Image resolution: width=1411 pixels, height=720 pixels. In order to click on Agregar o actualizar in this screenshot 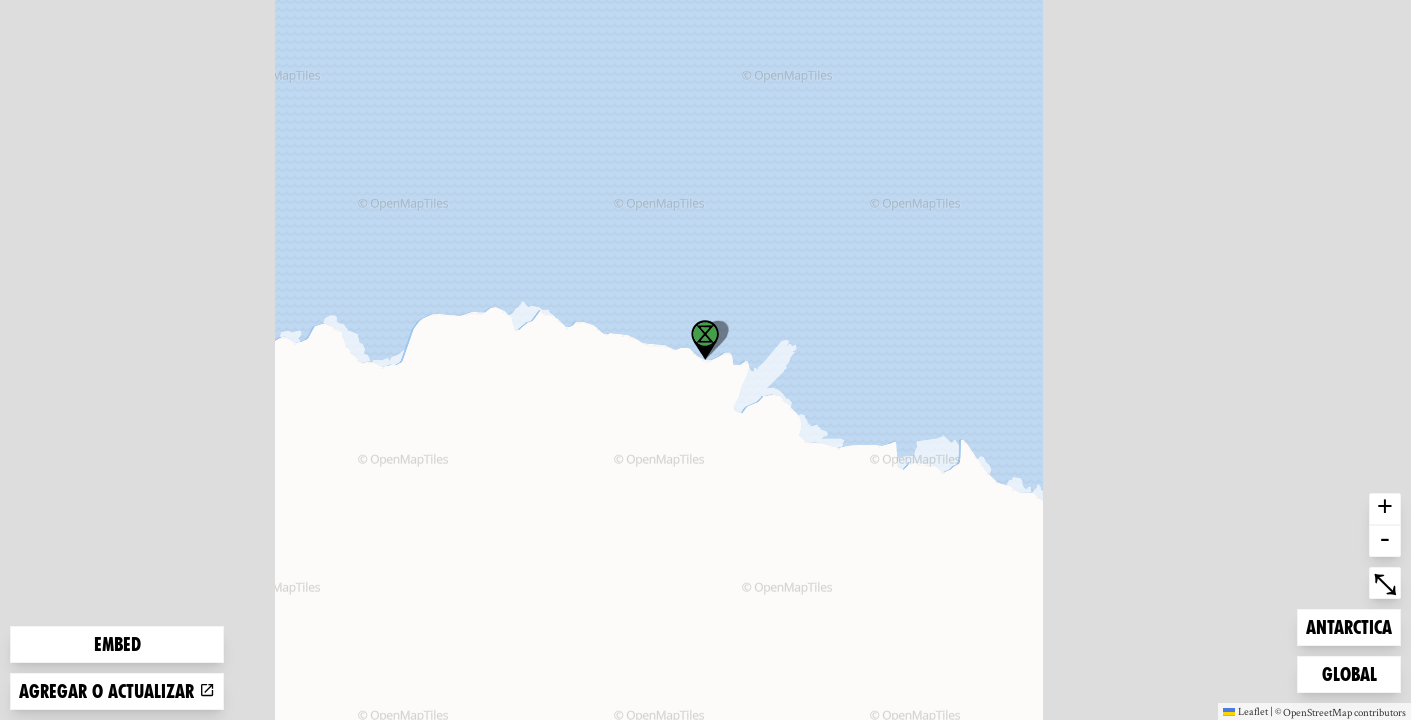, I will do `click(117, 691)`.